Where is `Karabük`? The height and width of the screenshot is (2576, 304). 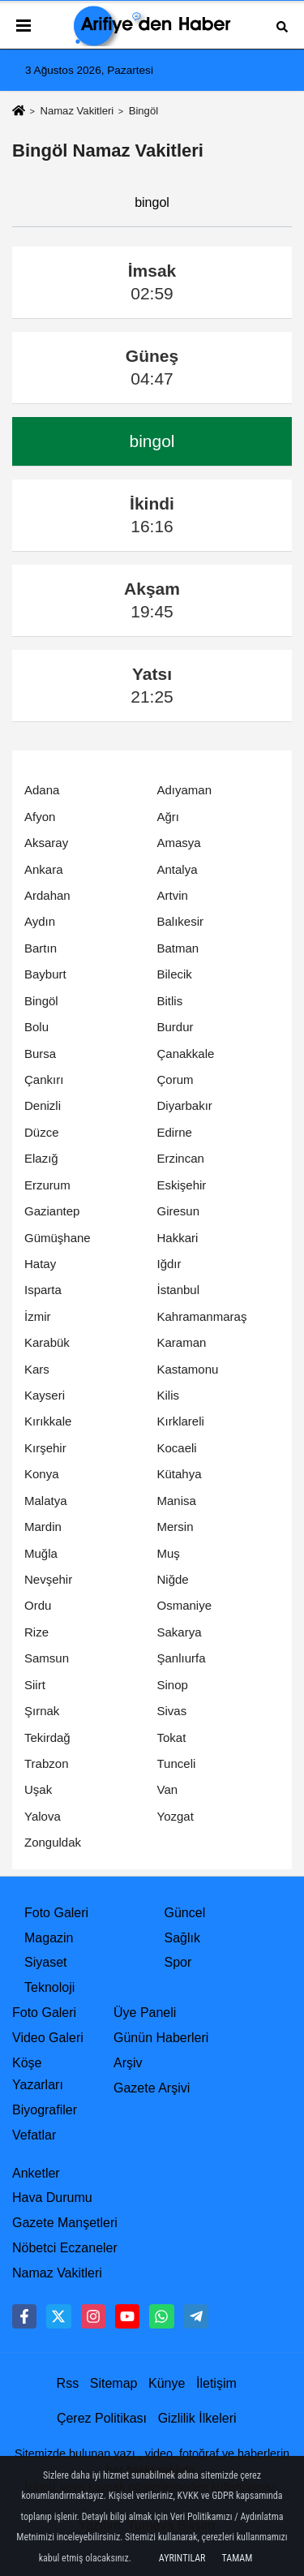 Karabük is located at coordinates (47, 1342).